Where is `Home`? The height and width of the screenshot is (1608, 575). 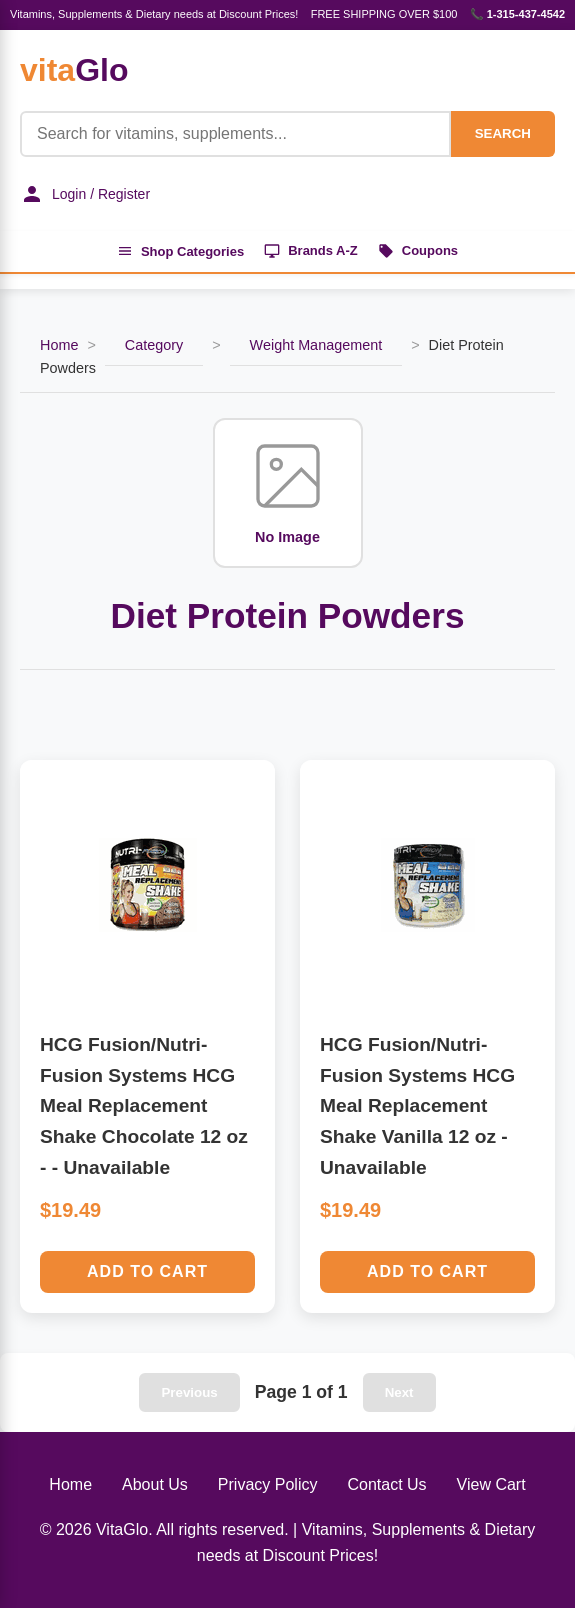
Home is located at coordinates (59, 345).